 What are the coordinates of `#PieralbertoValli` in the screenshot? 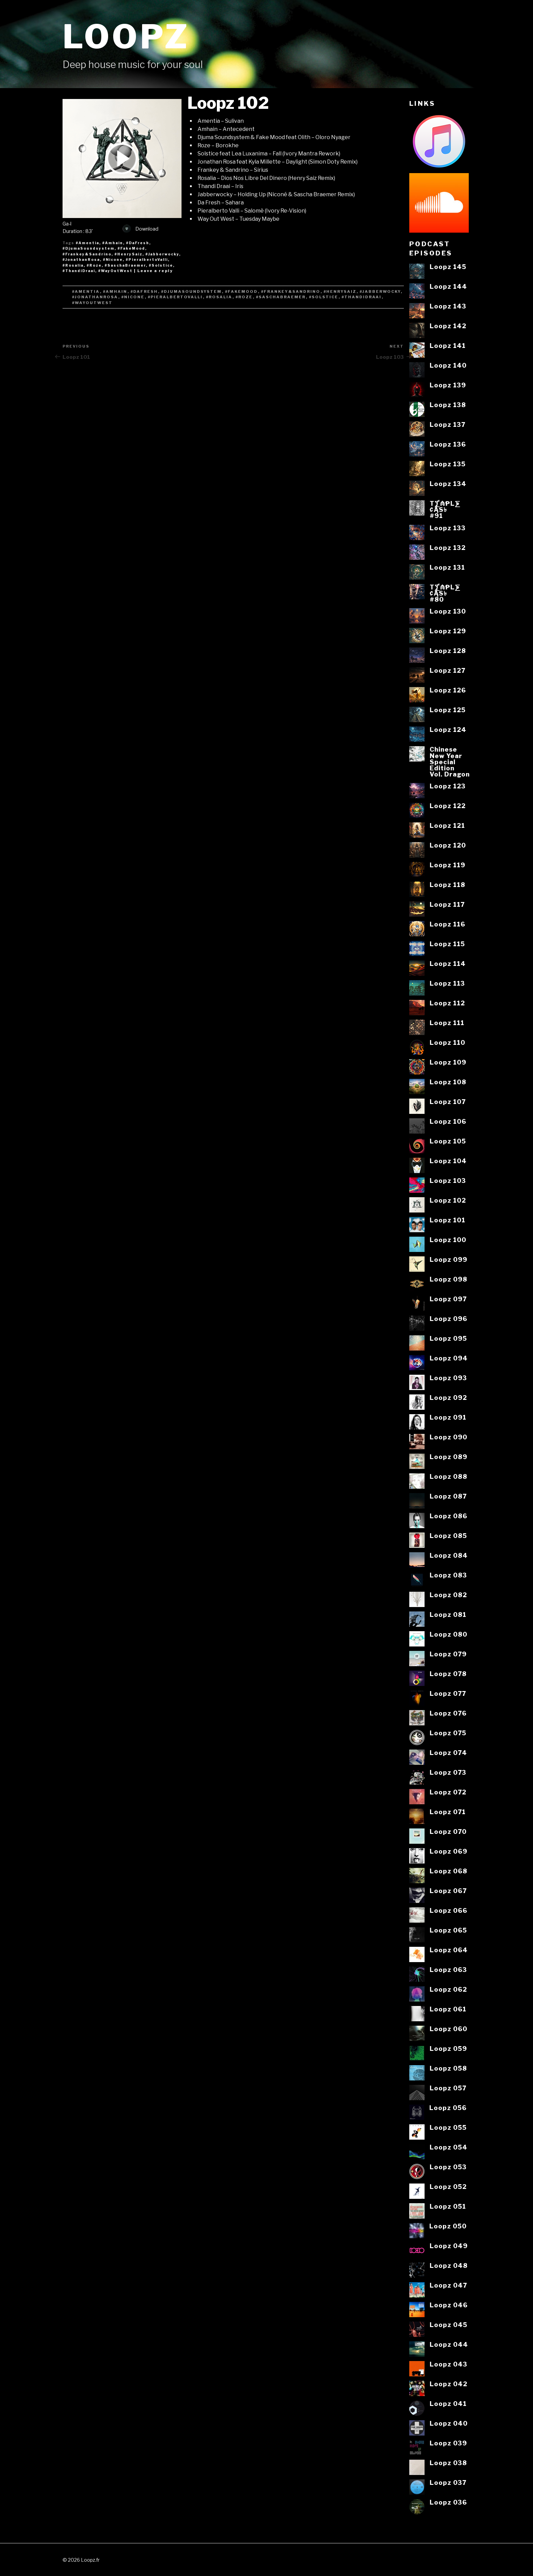 It's located at (147, 259).